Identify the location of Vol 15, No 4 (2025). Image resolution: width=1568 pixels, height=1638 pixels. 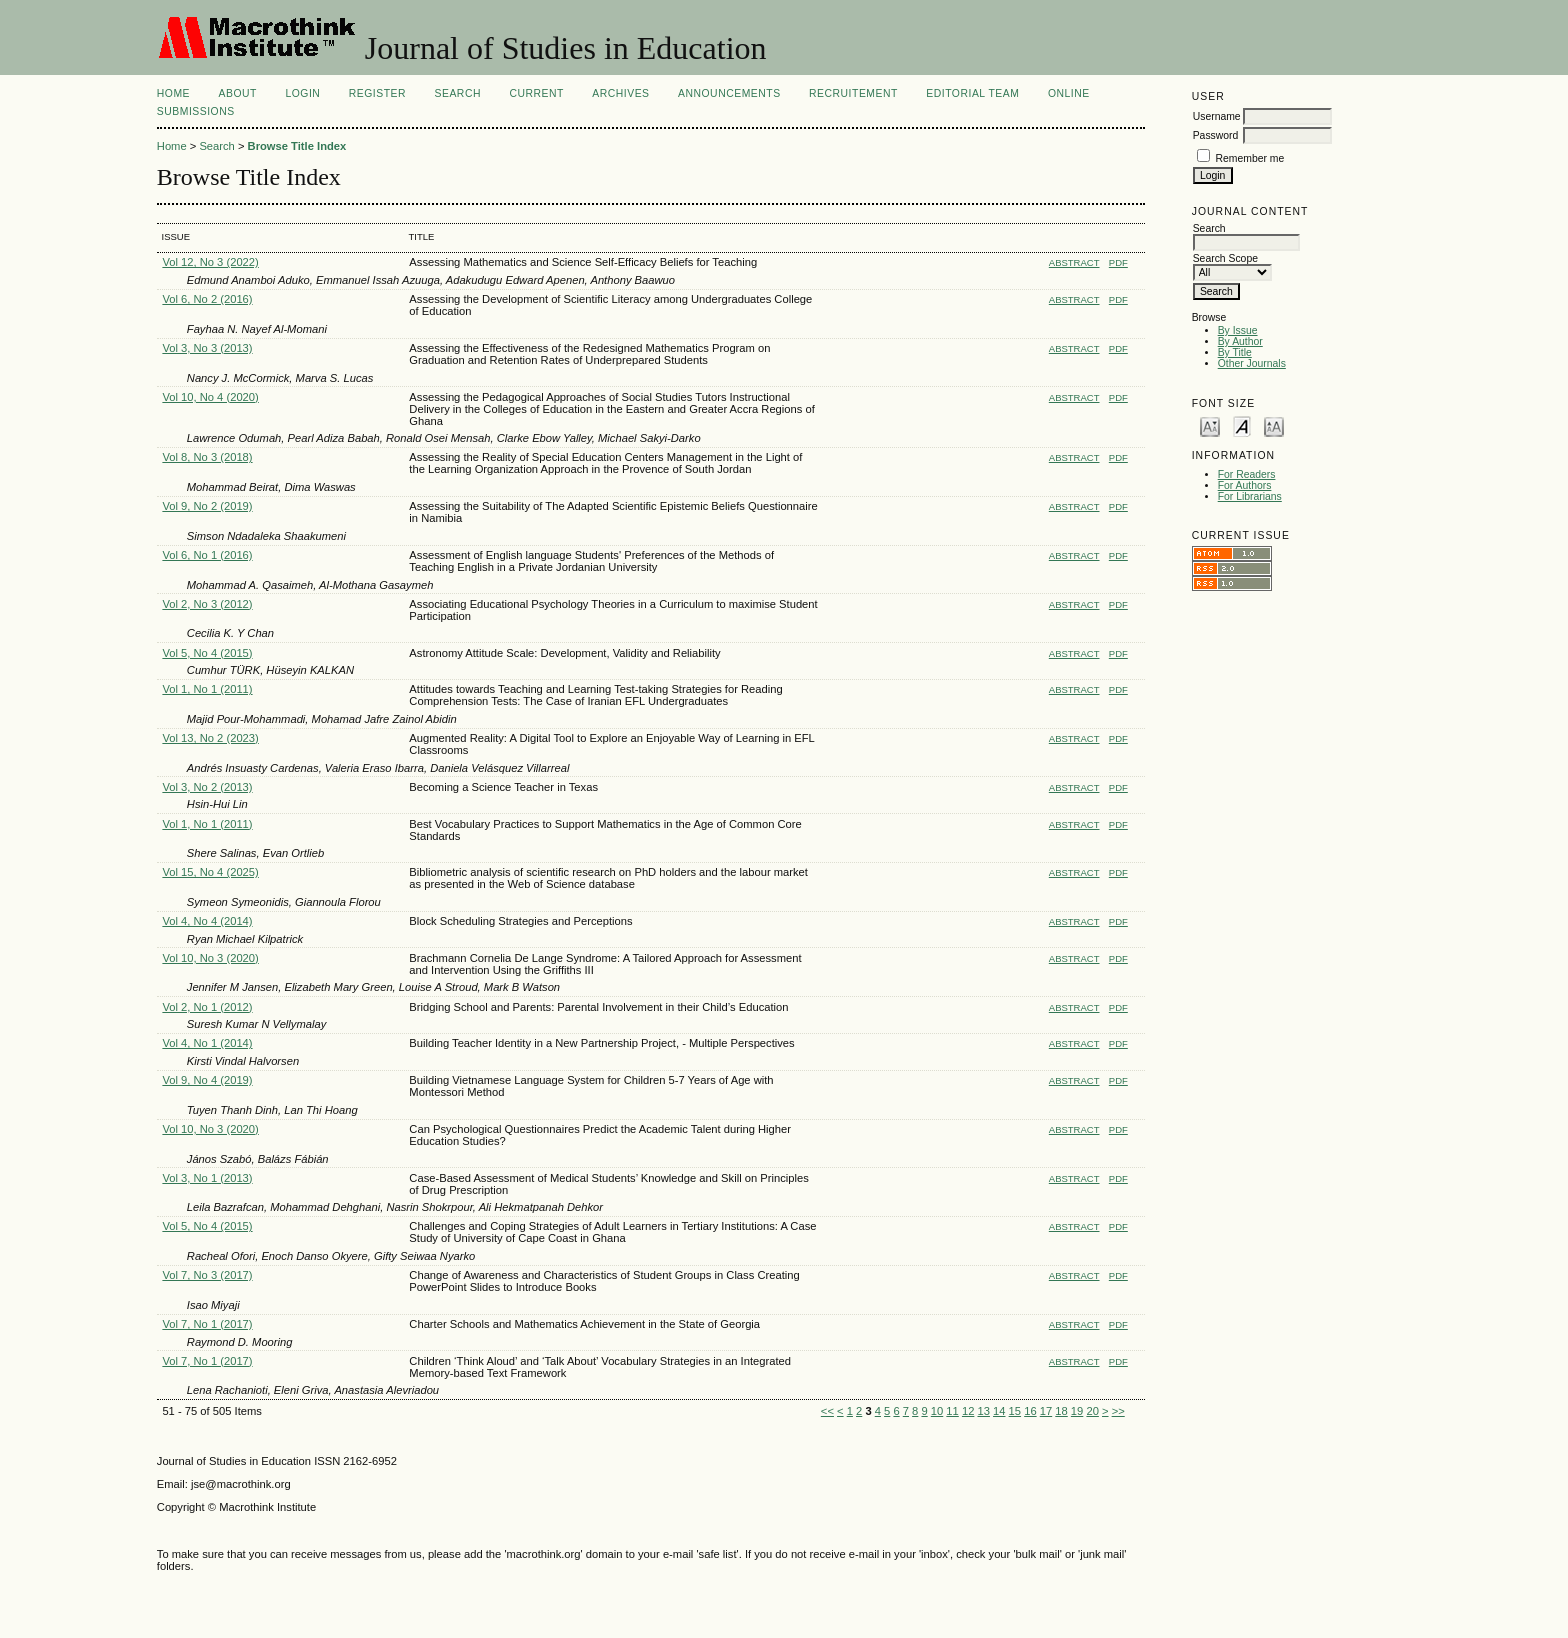
(210, 872).